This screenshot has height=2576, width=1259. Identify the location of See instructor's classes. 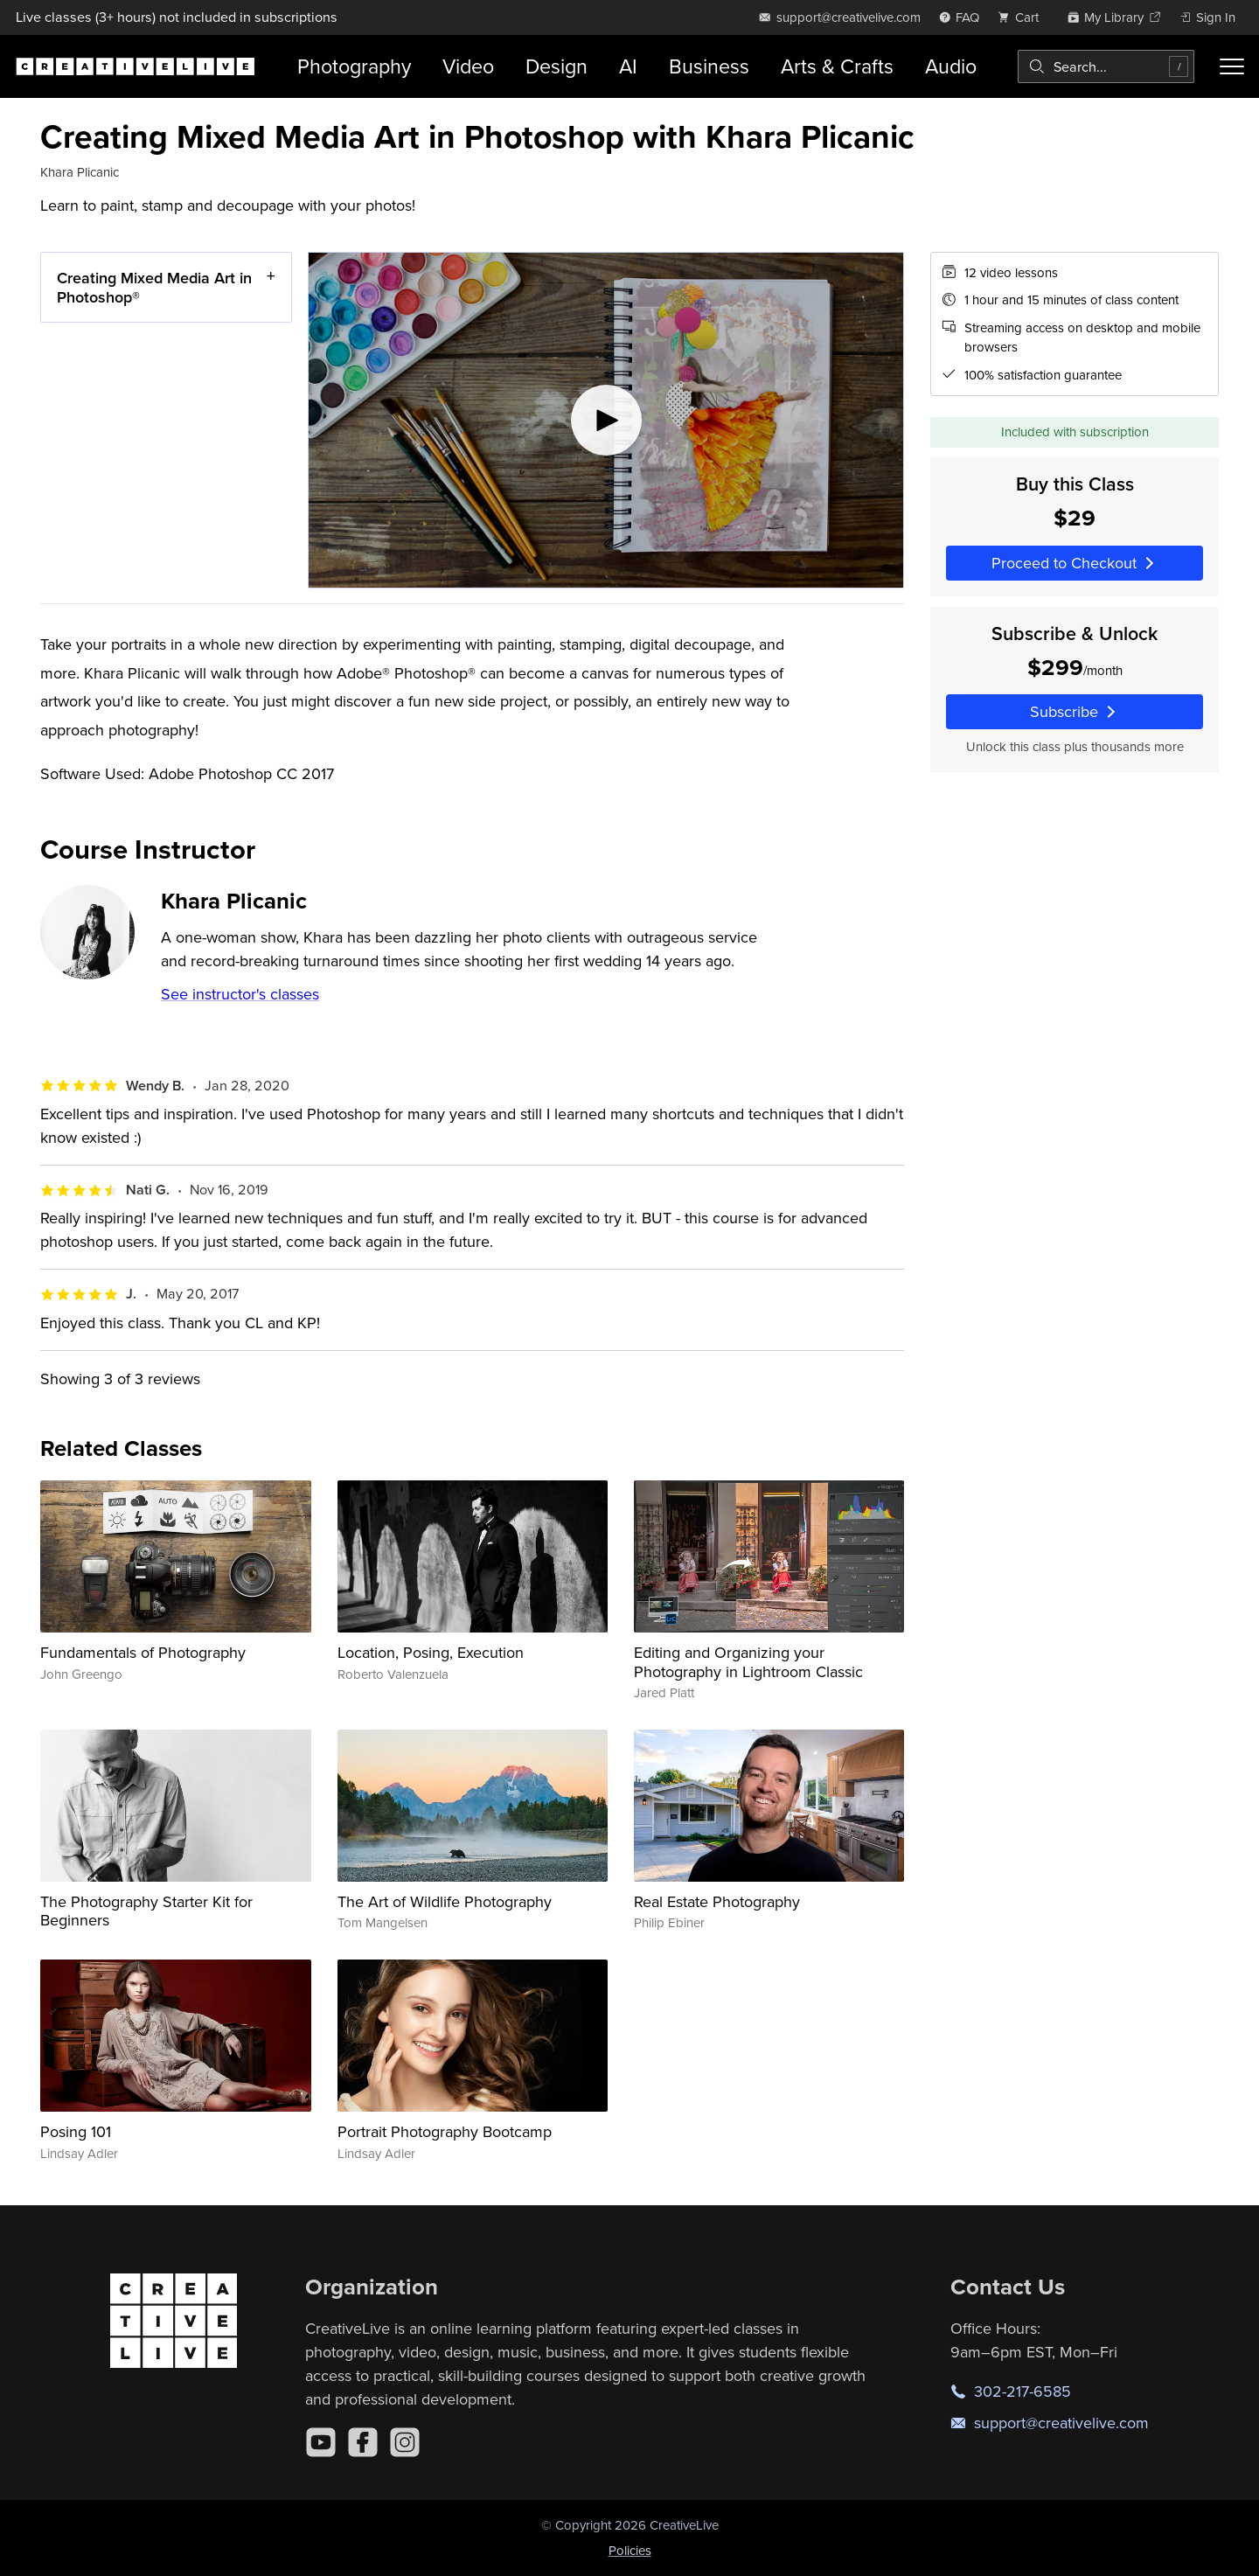
(240, 994).